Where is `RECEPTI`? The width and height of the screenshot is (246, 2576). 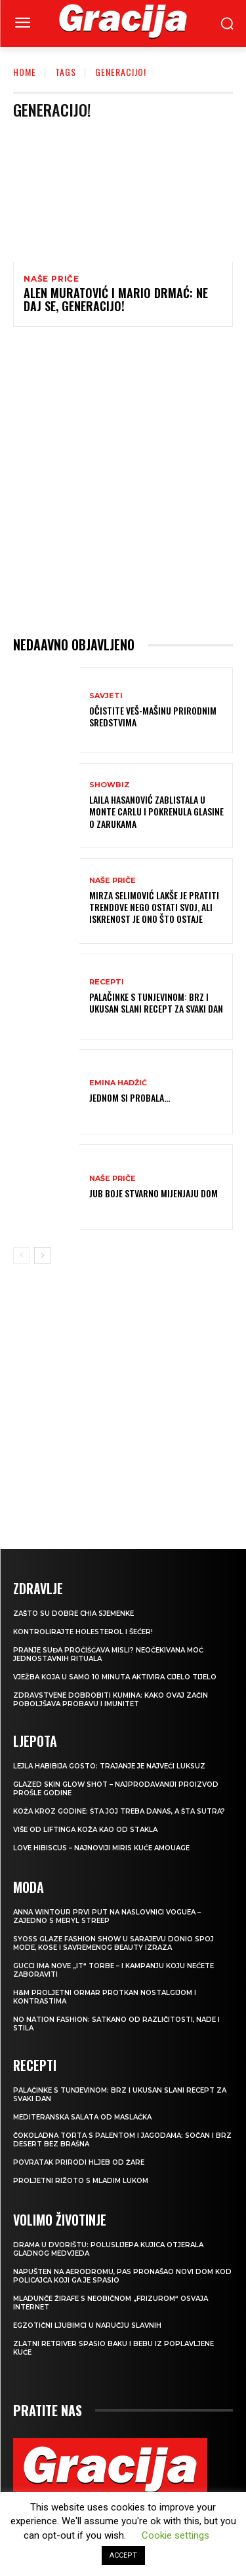 RECEPTI is located at coordinates (106, 982).